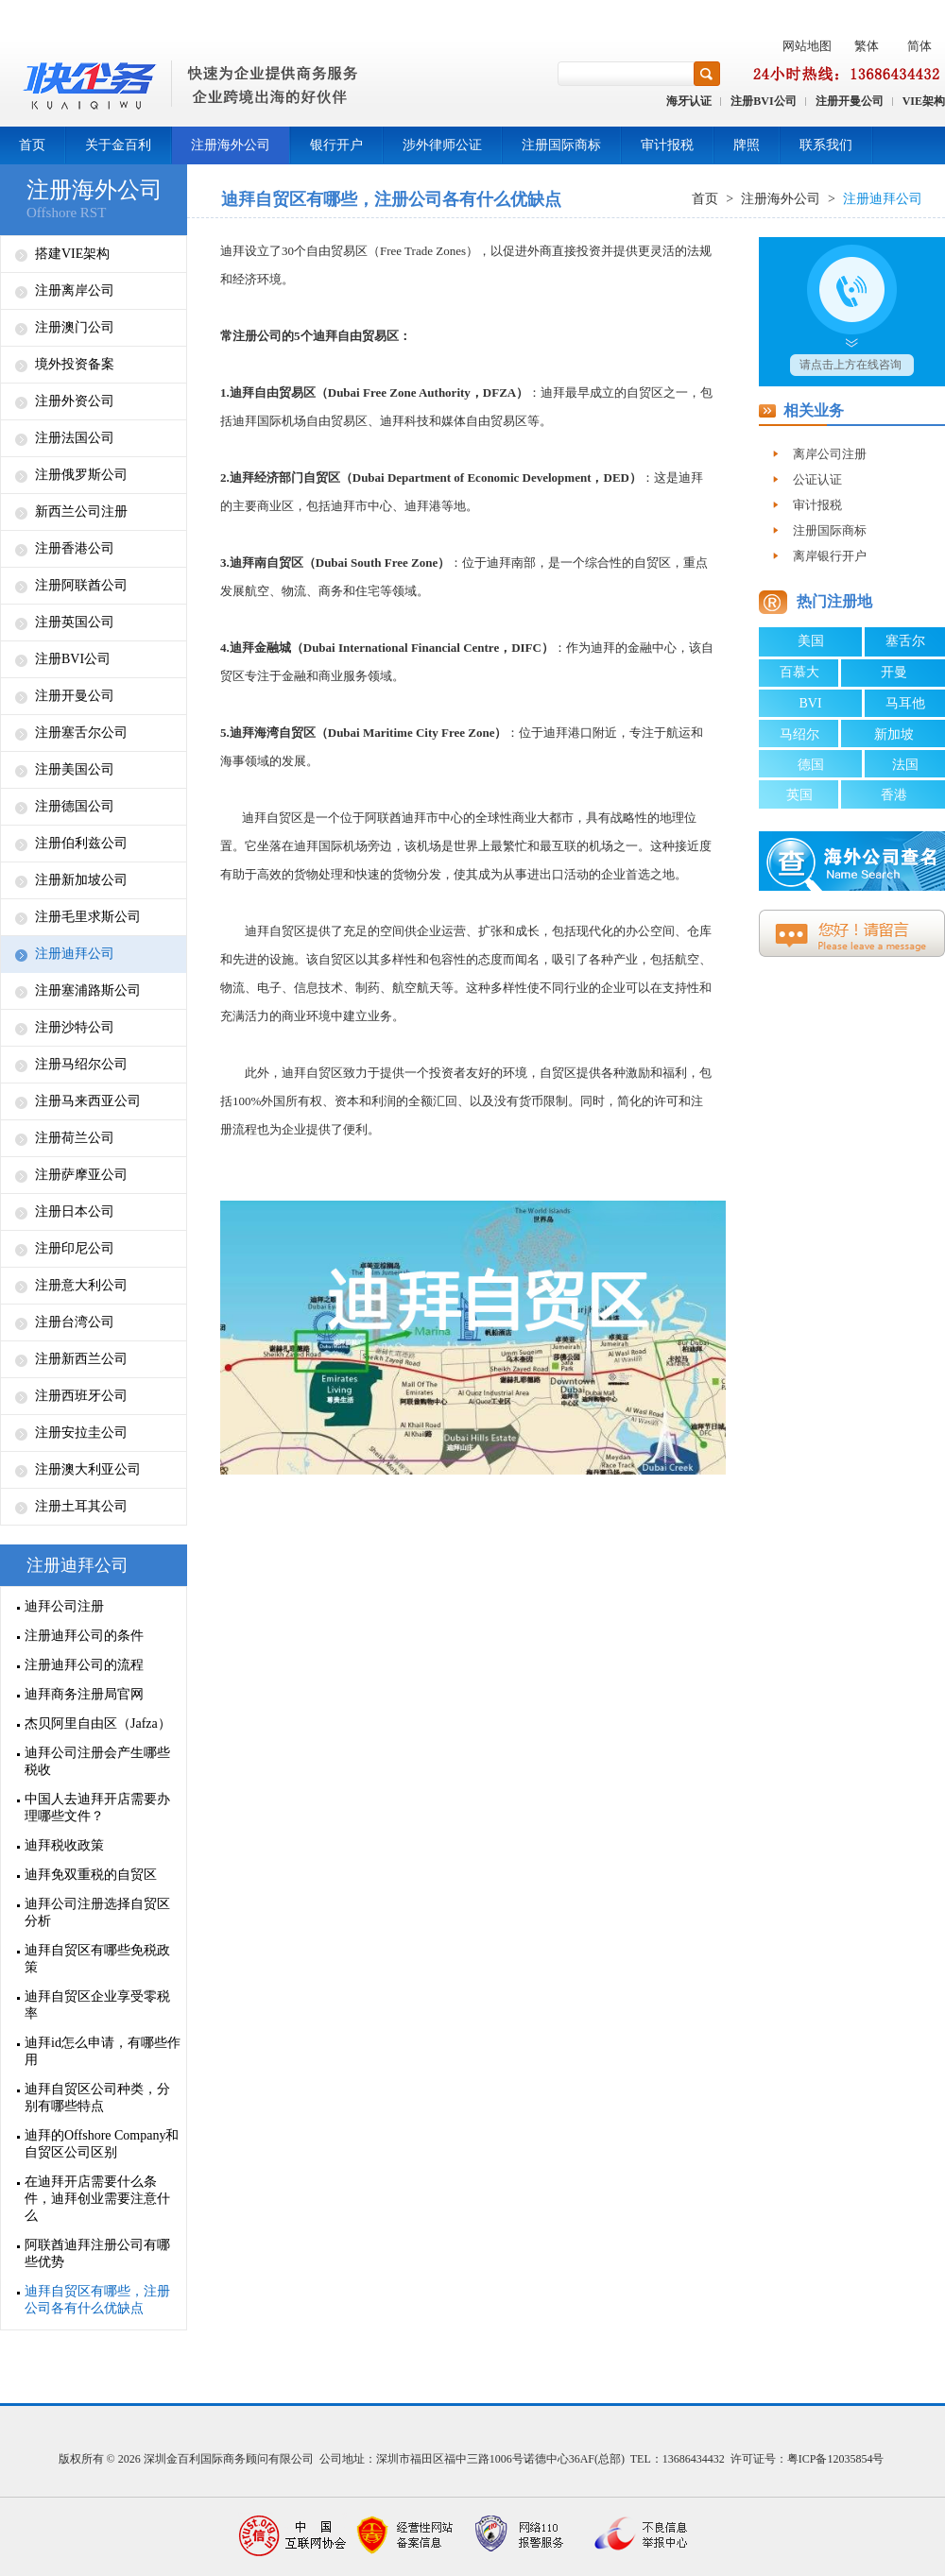  I want to click on 注册意大利公司, so click(81, 1285).